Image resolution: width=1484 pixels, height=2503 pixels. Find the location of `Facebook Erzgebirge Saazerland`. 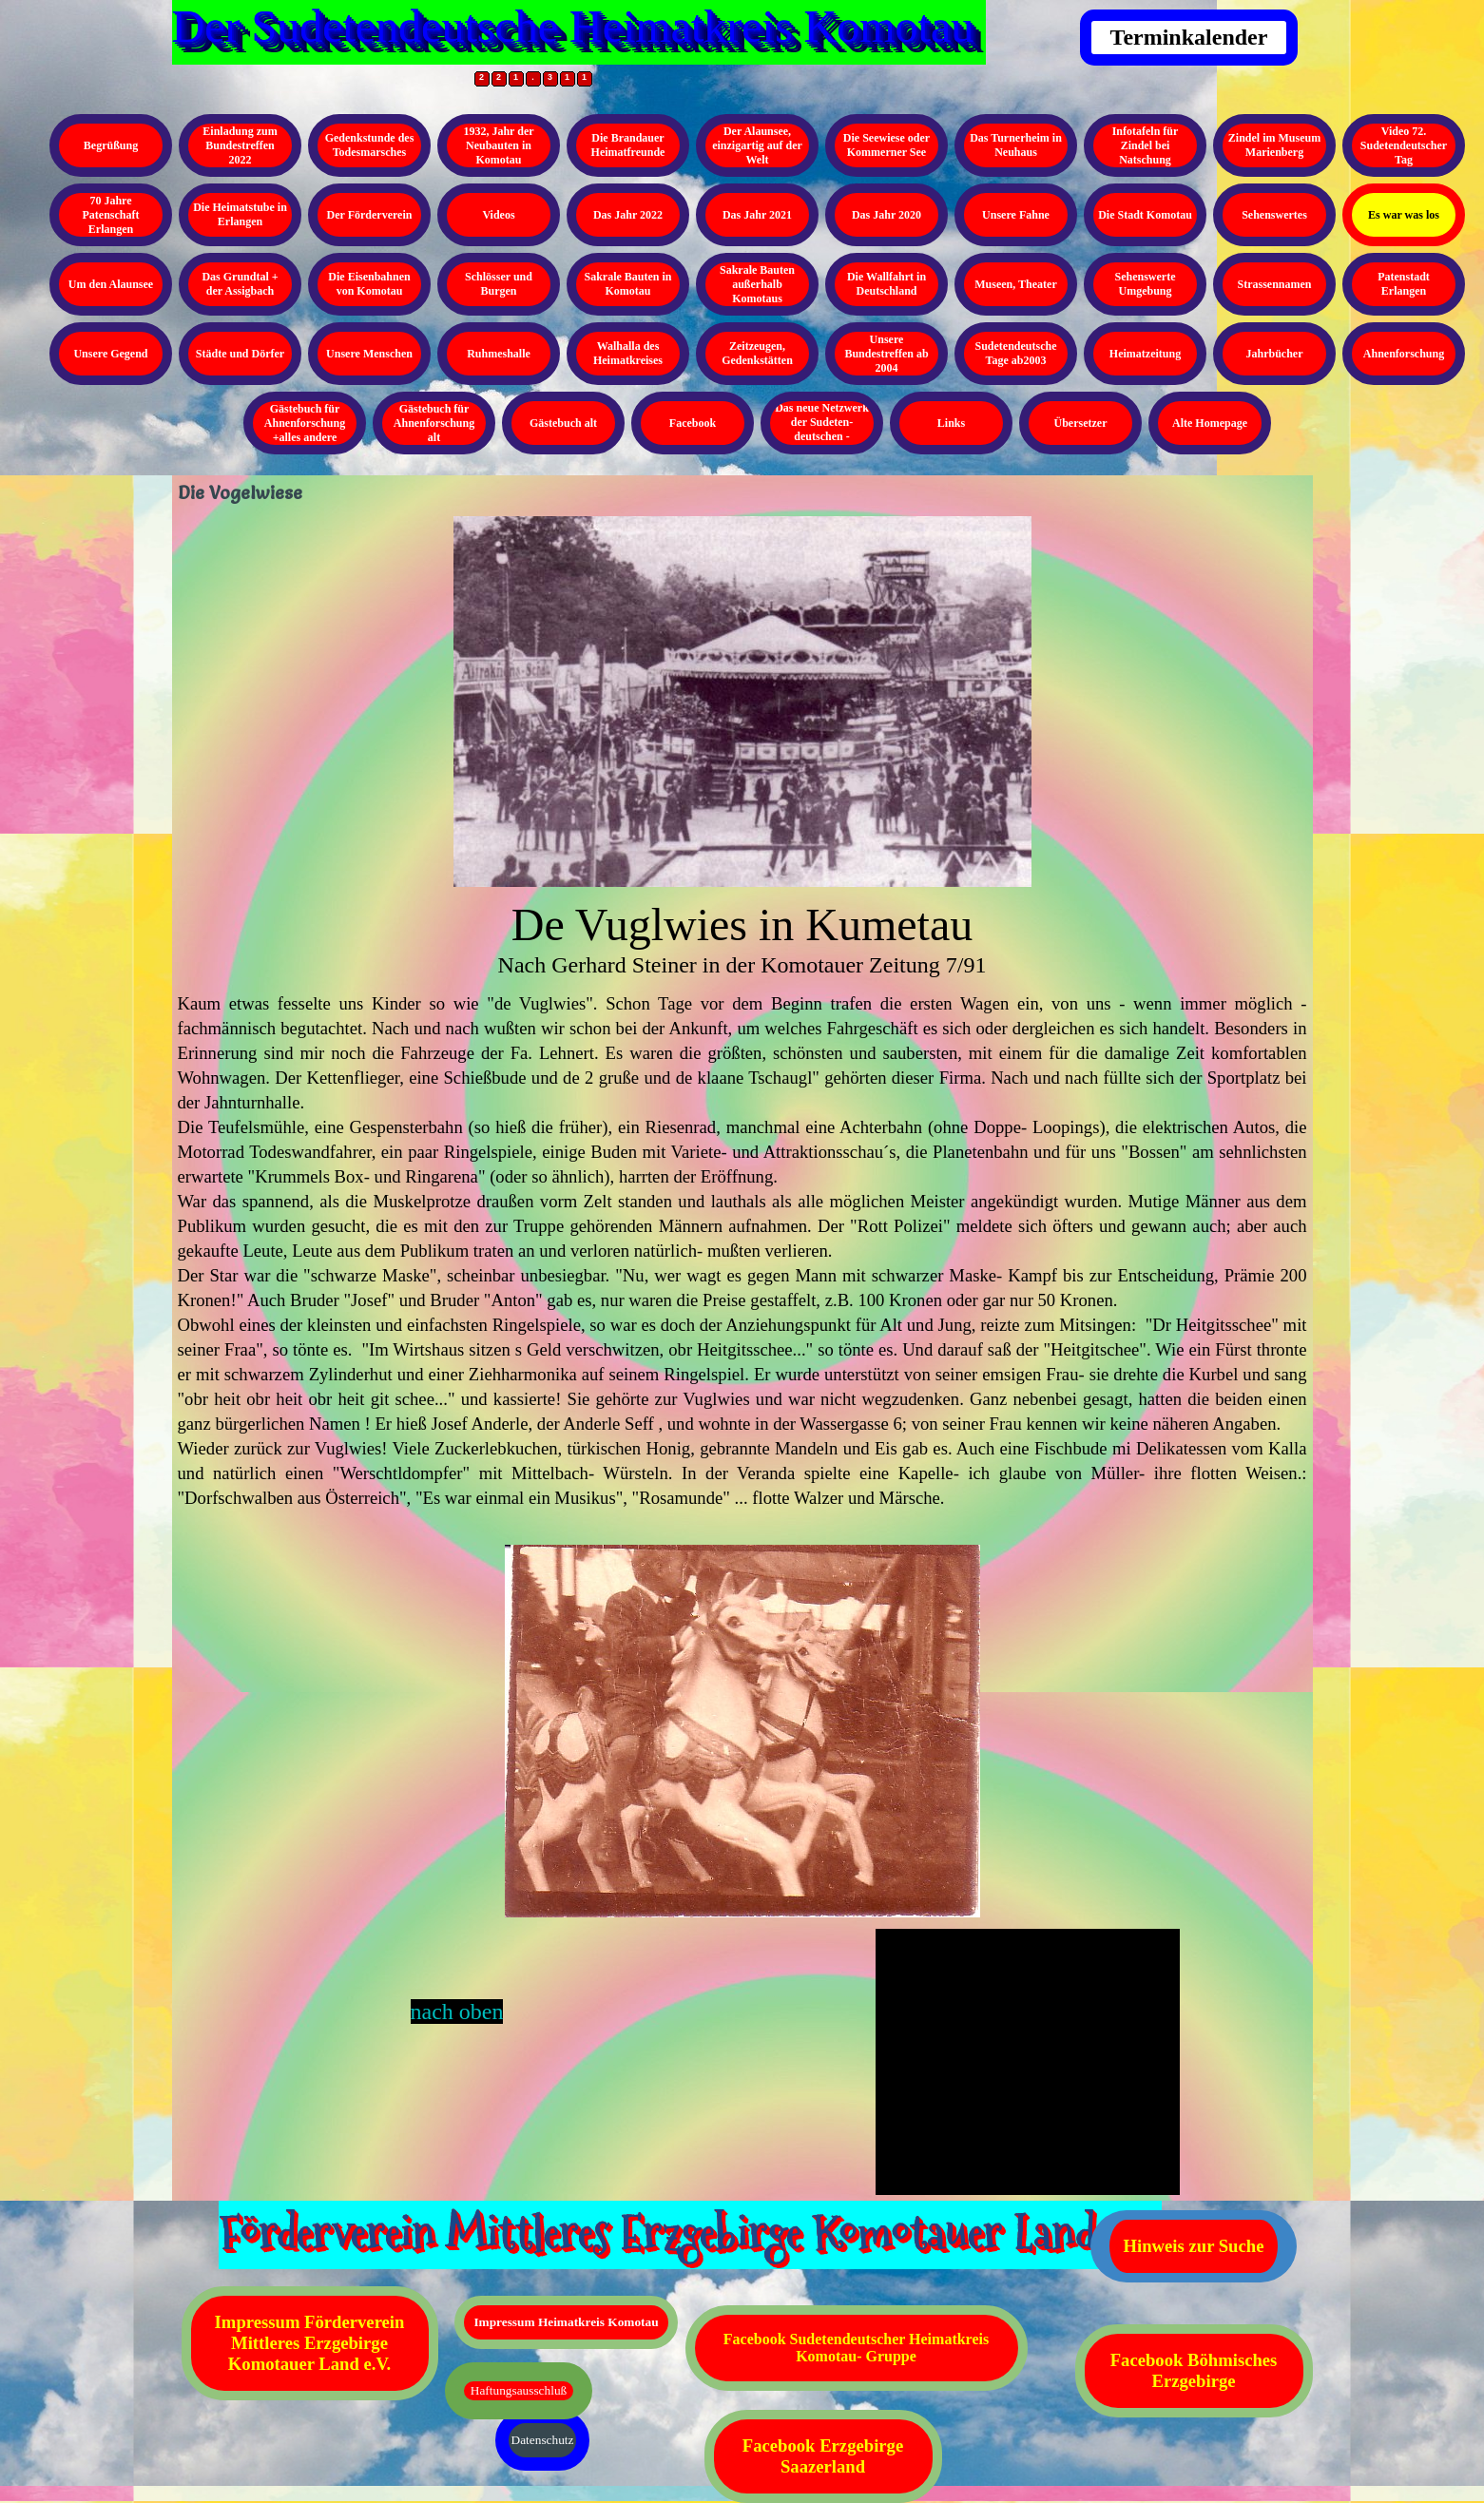

Facebook Erzgebirge Saazerland is located at coordinates (822, 2456).